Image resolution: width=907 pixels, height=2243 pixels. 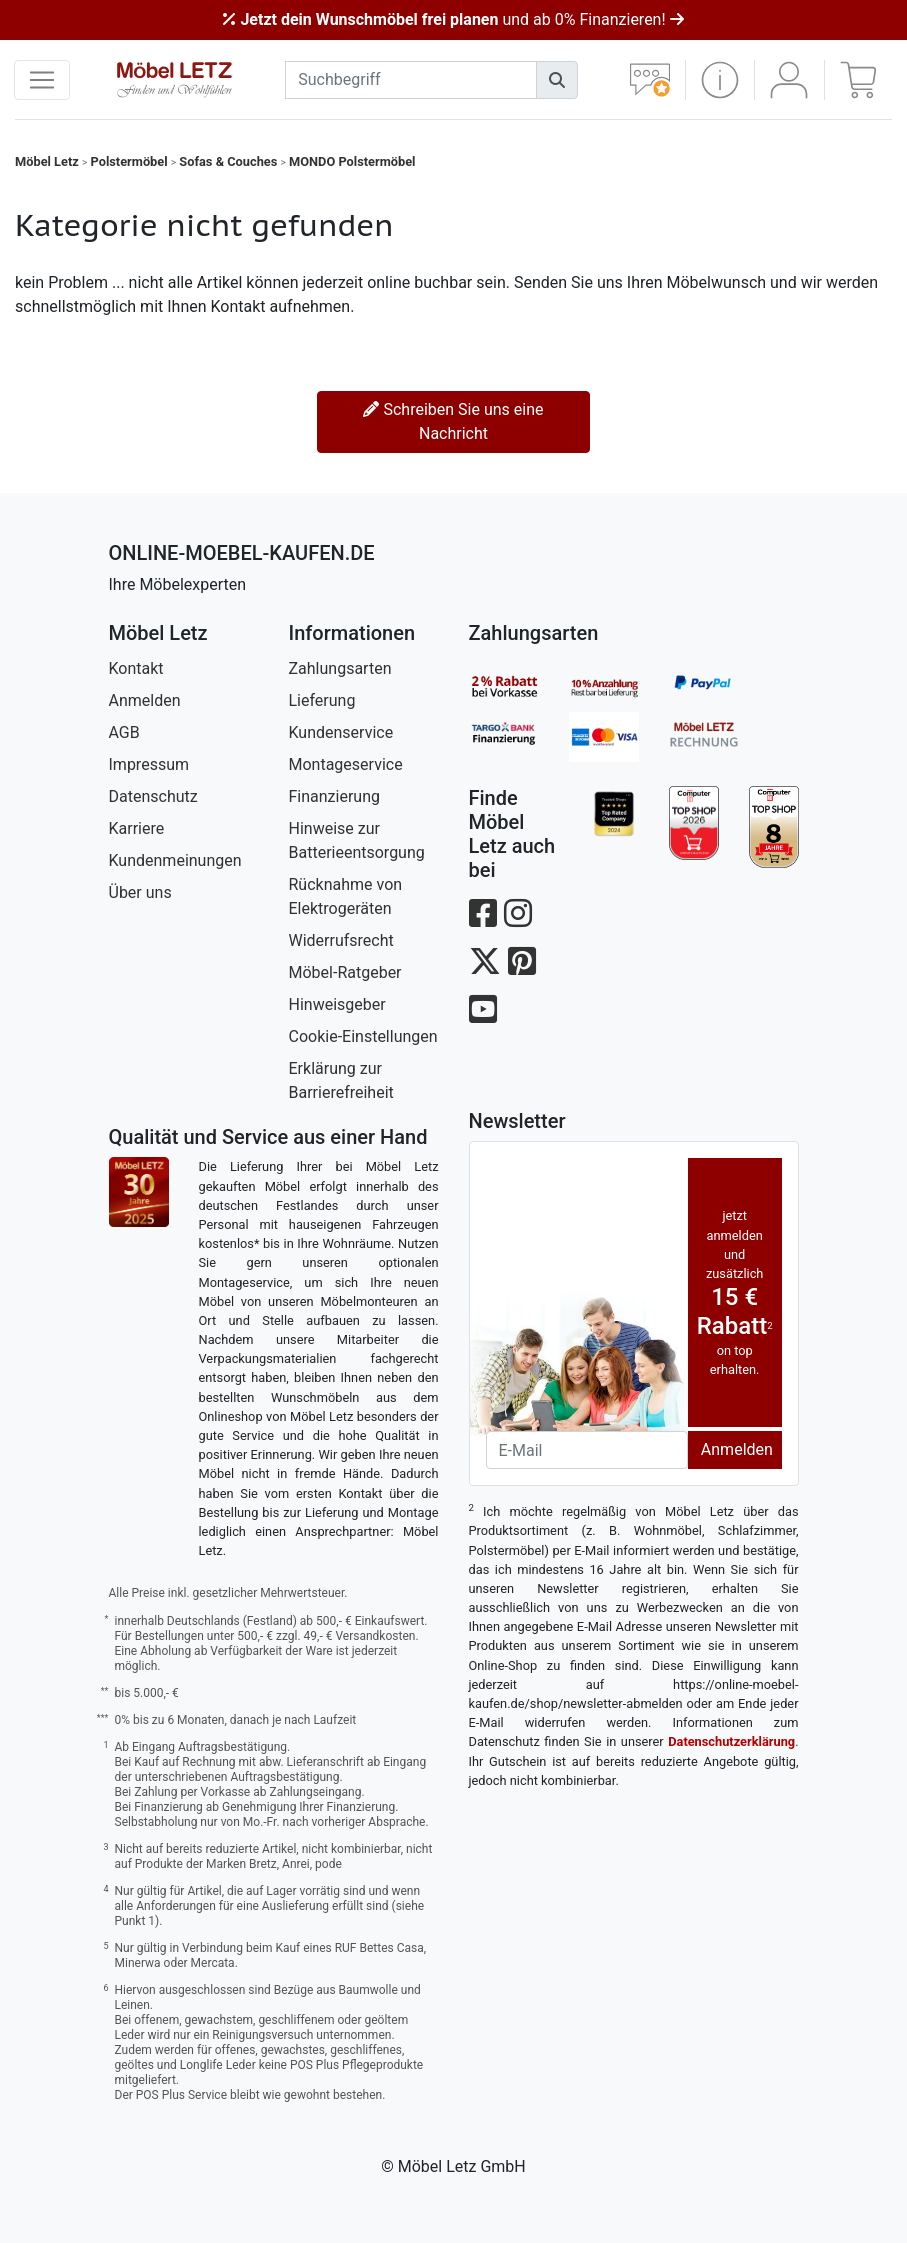 I want to click on Über uns, so click(x=140, y=892).